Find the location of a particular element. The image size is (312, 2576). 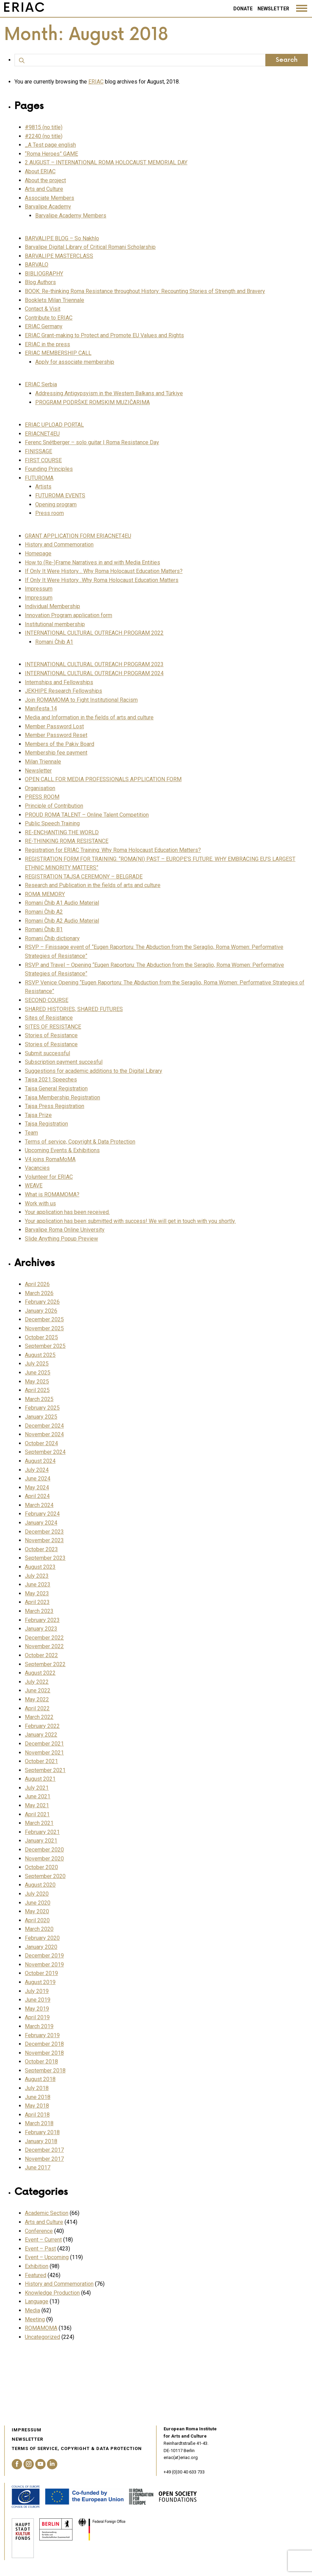

Upcoming Events & Exhibitions is located at coordinates (62, 1150).